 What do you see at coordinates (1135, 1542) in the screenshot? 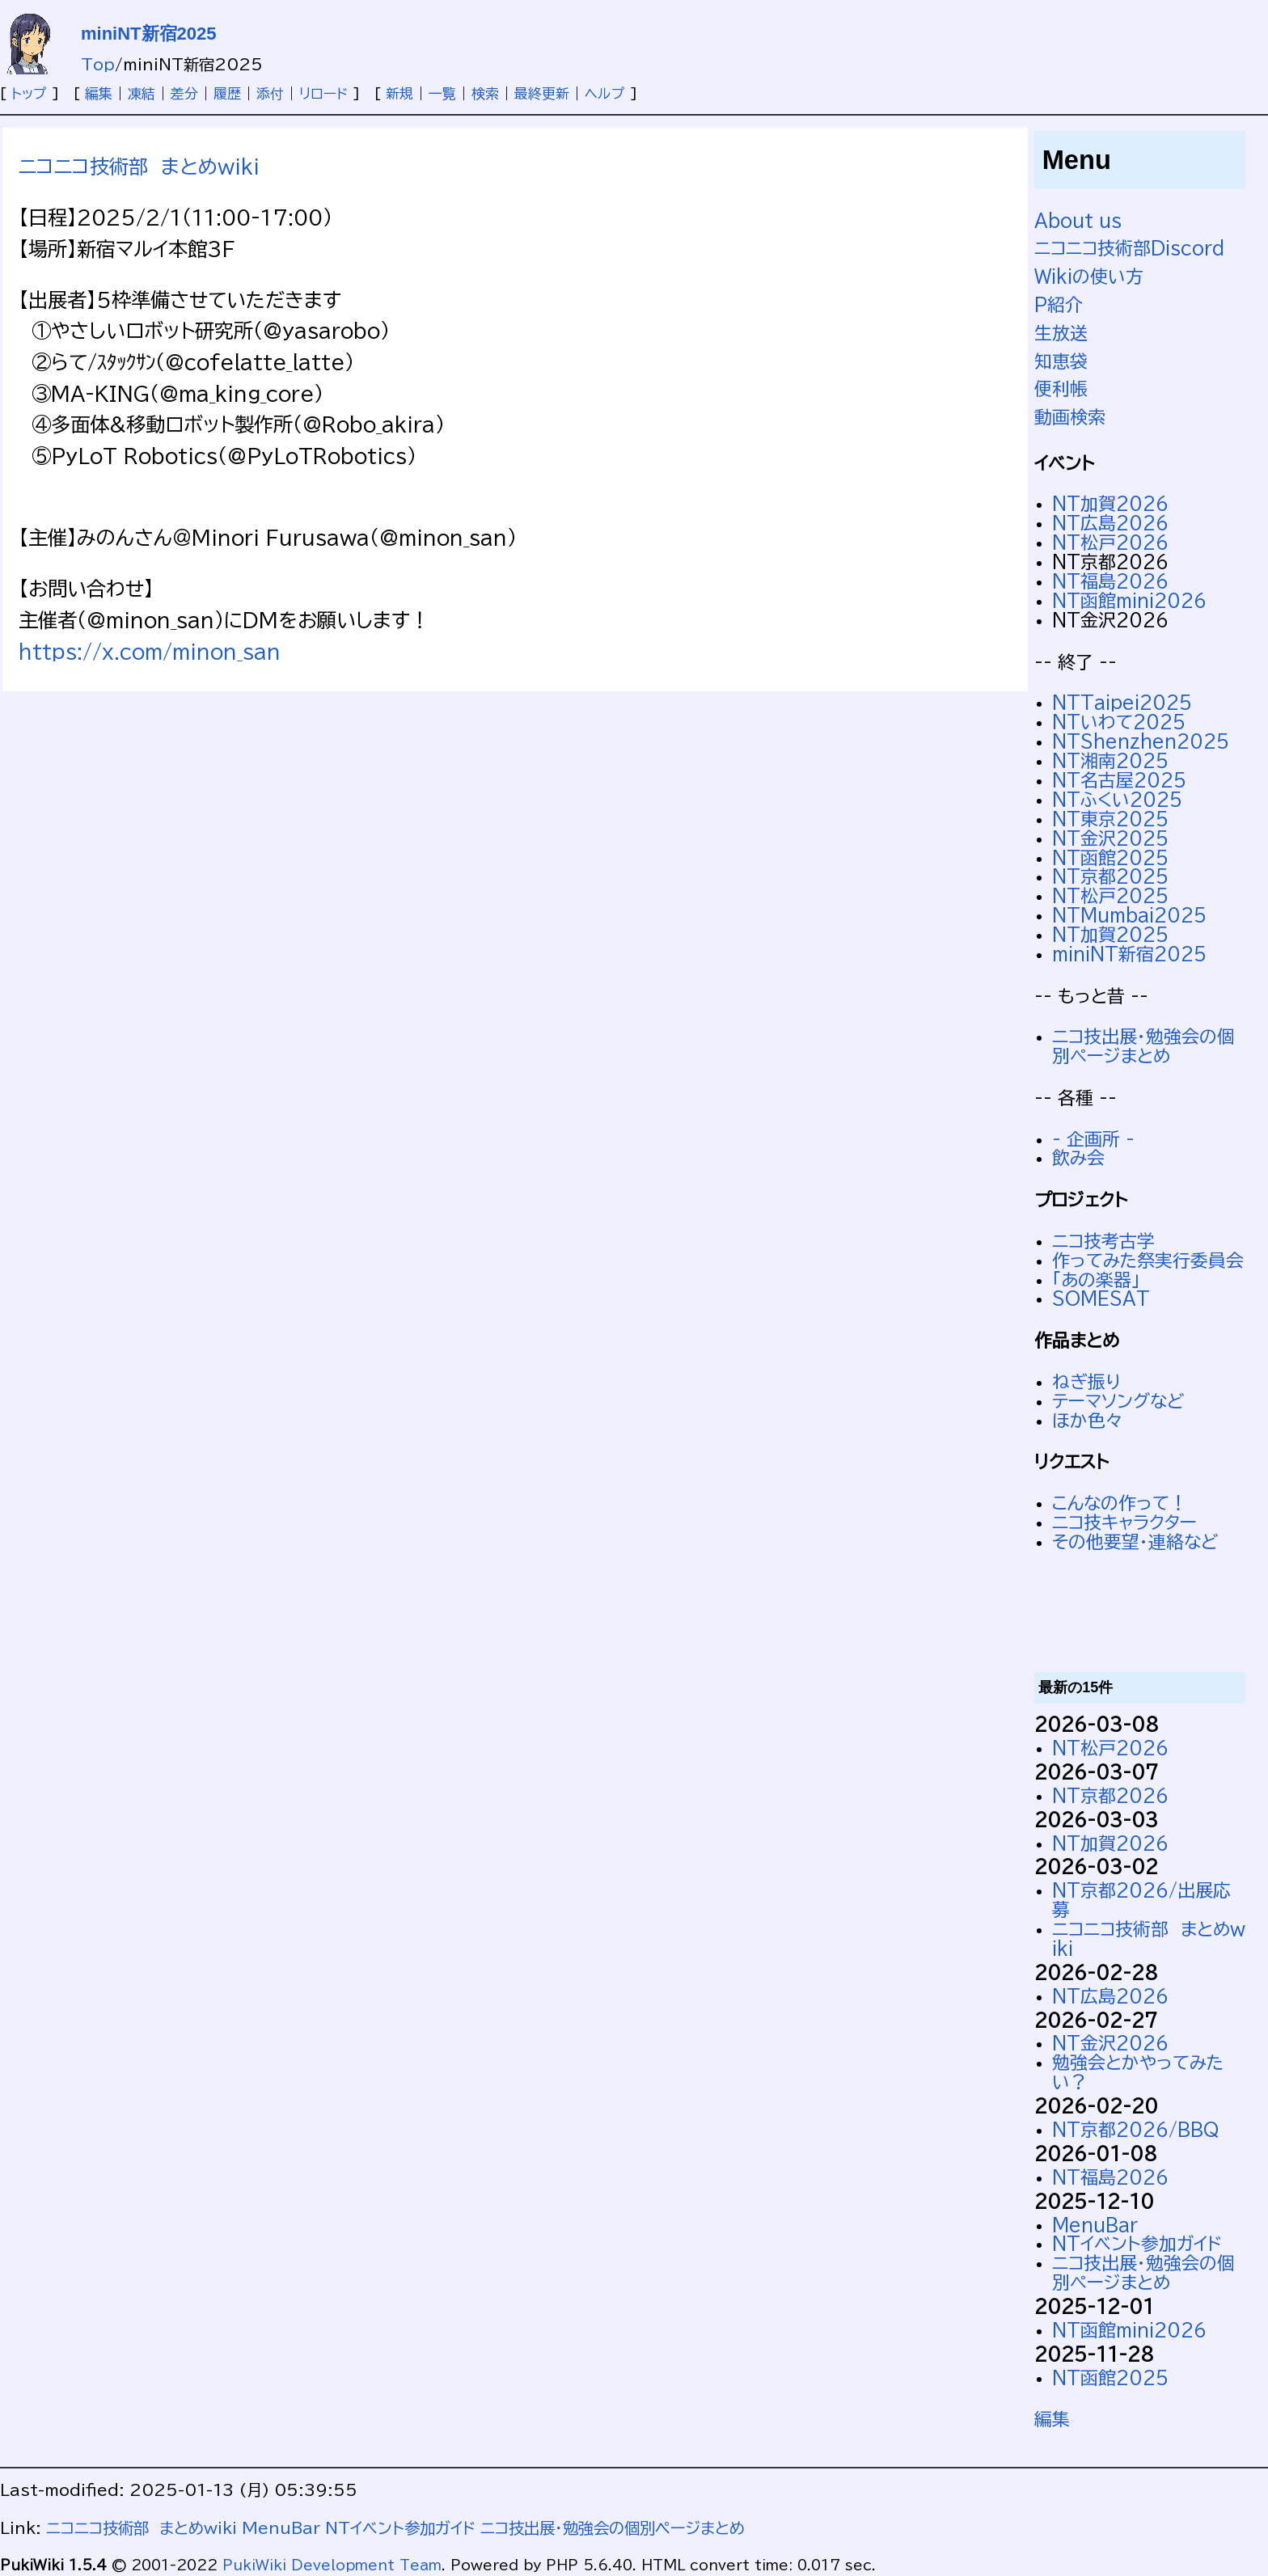
I see `その他要望・連絡など` at bounding box center [1135, 1542].